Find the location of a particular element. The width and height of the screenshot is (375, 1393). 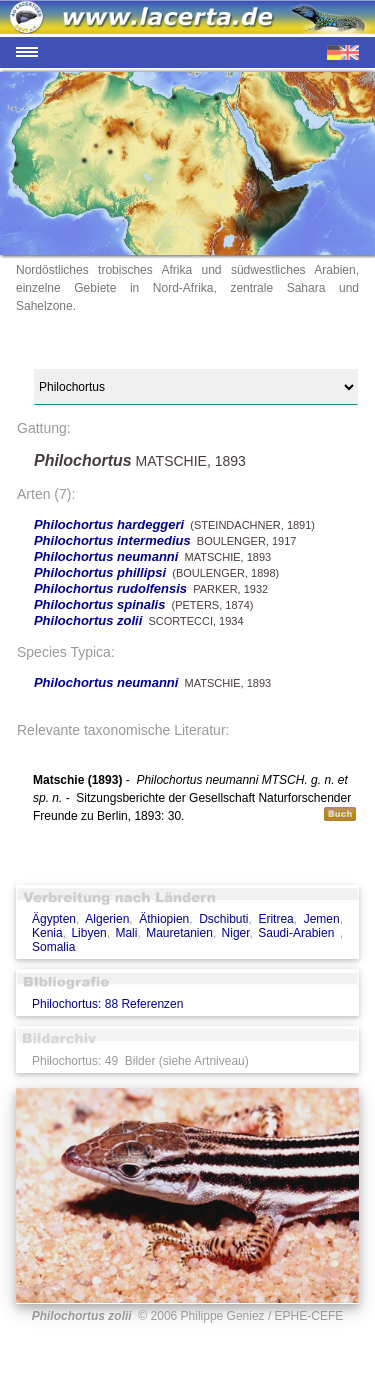

Philochortus hardeggeri is located at coordinates (109, 524).